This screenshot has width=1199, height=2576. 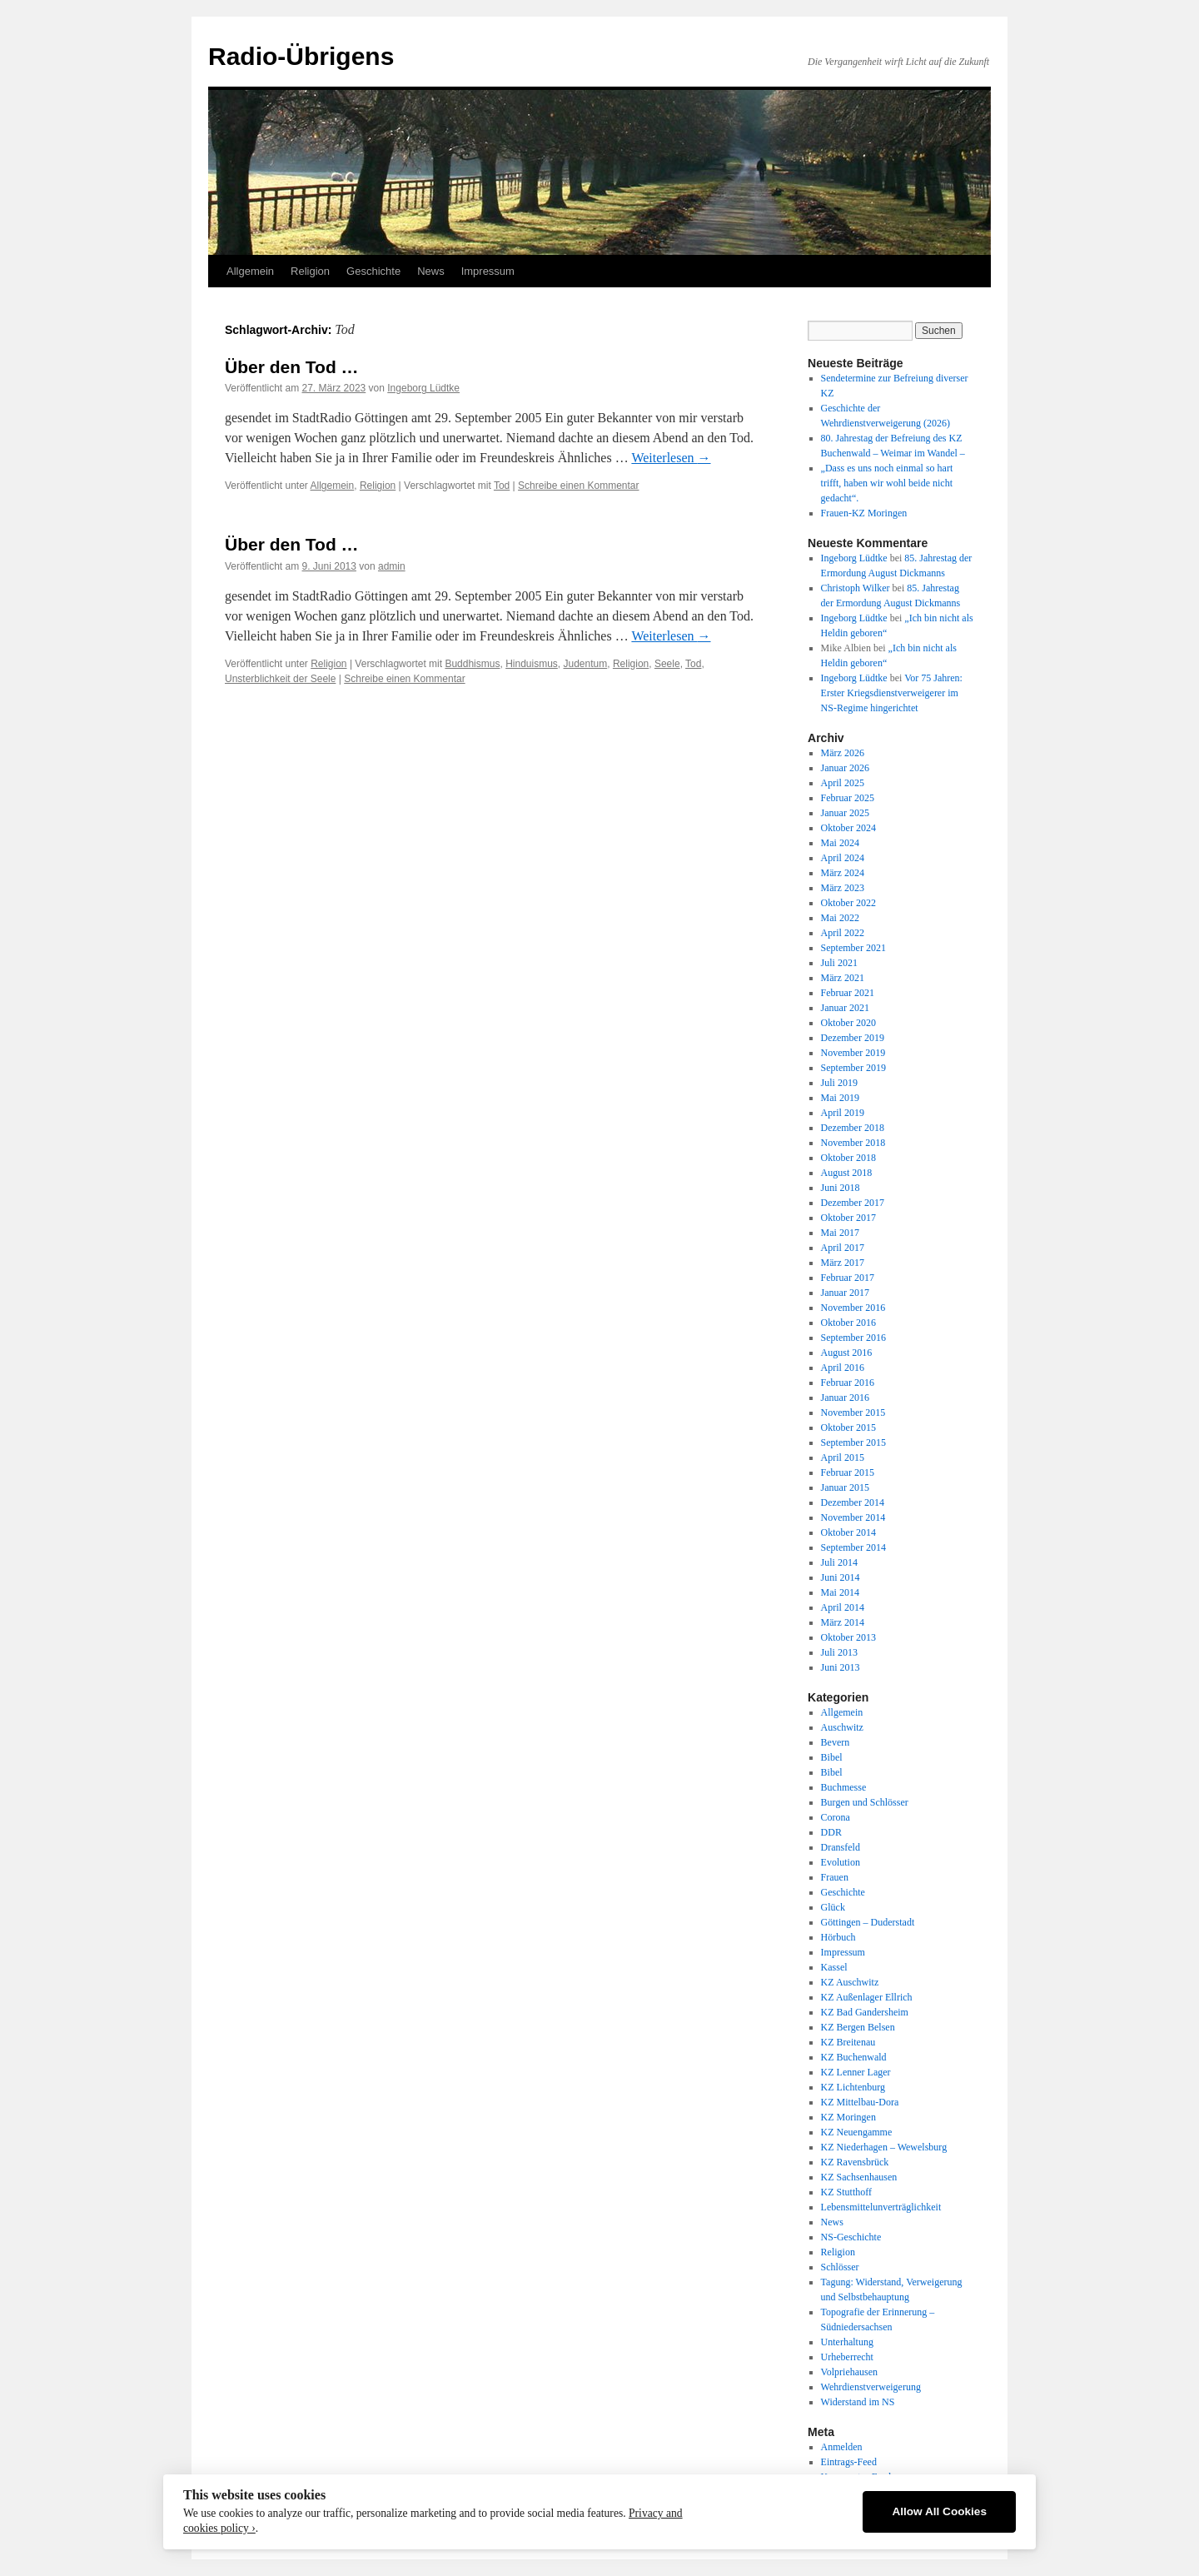 What do you see at coordinates (892, 693) in the screenshot?
I see `Vor 75 Jahren: Erster Kriegsdienstverweigerer im NS-Regime hingerichtet` at bounding box center [892, 693].